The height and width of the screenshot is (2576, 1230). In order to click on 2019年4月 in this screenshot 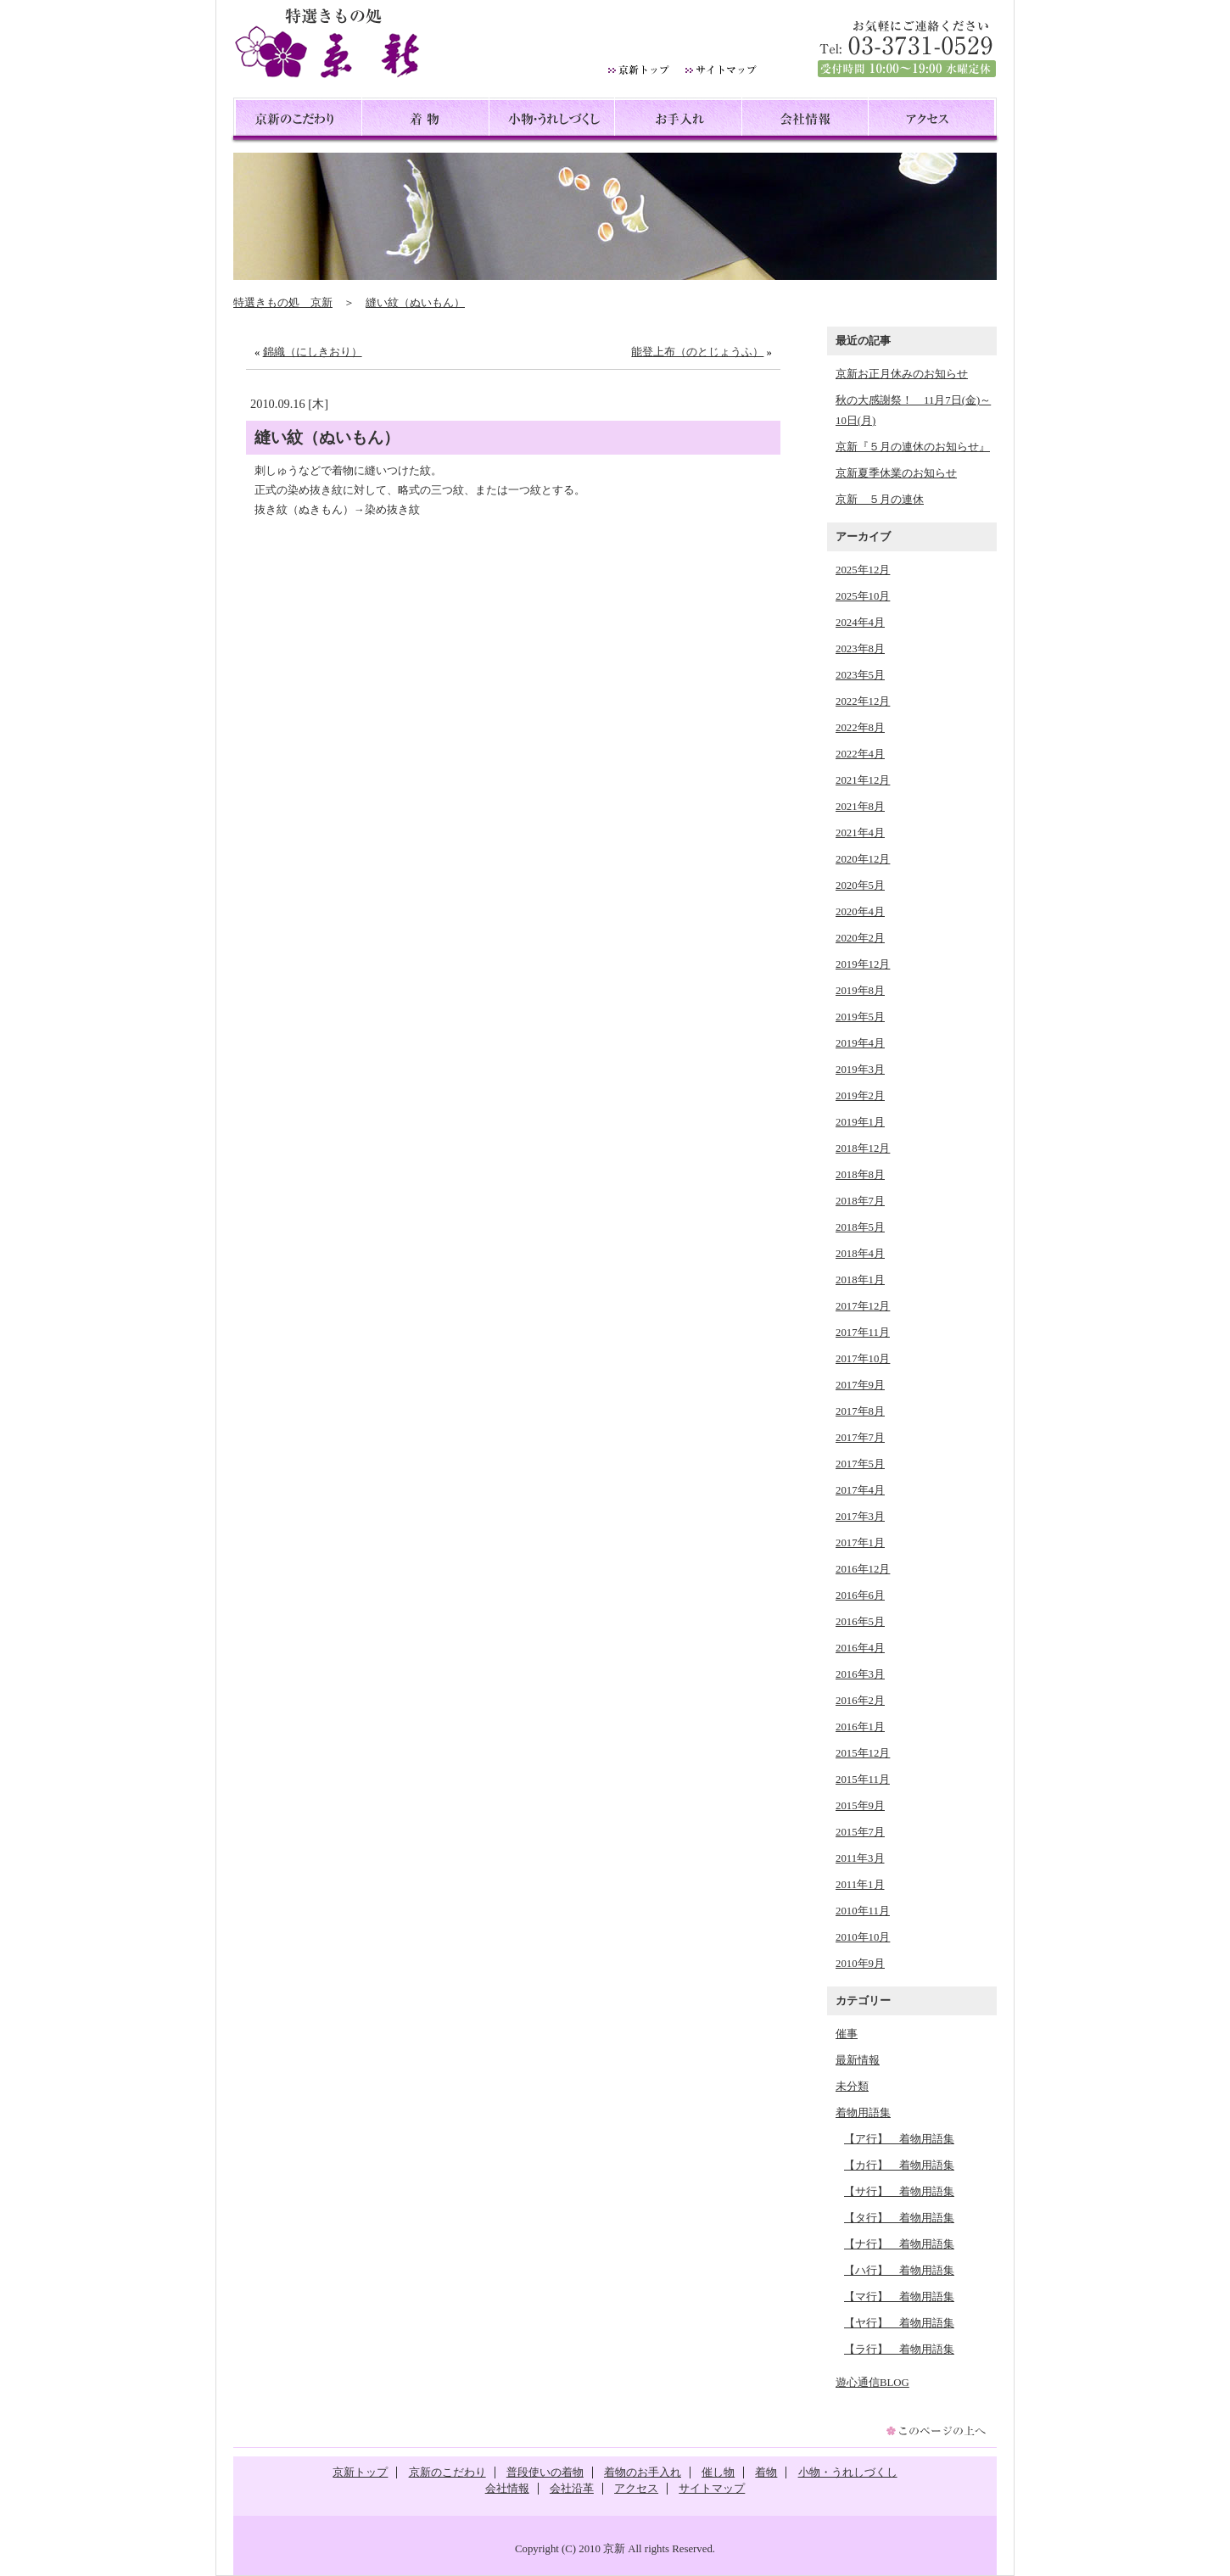, I will do `click(860, 1043)`.